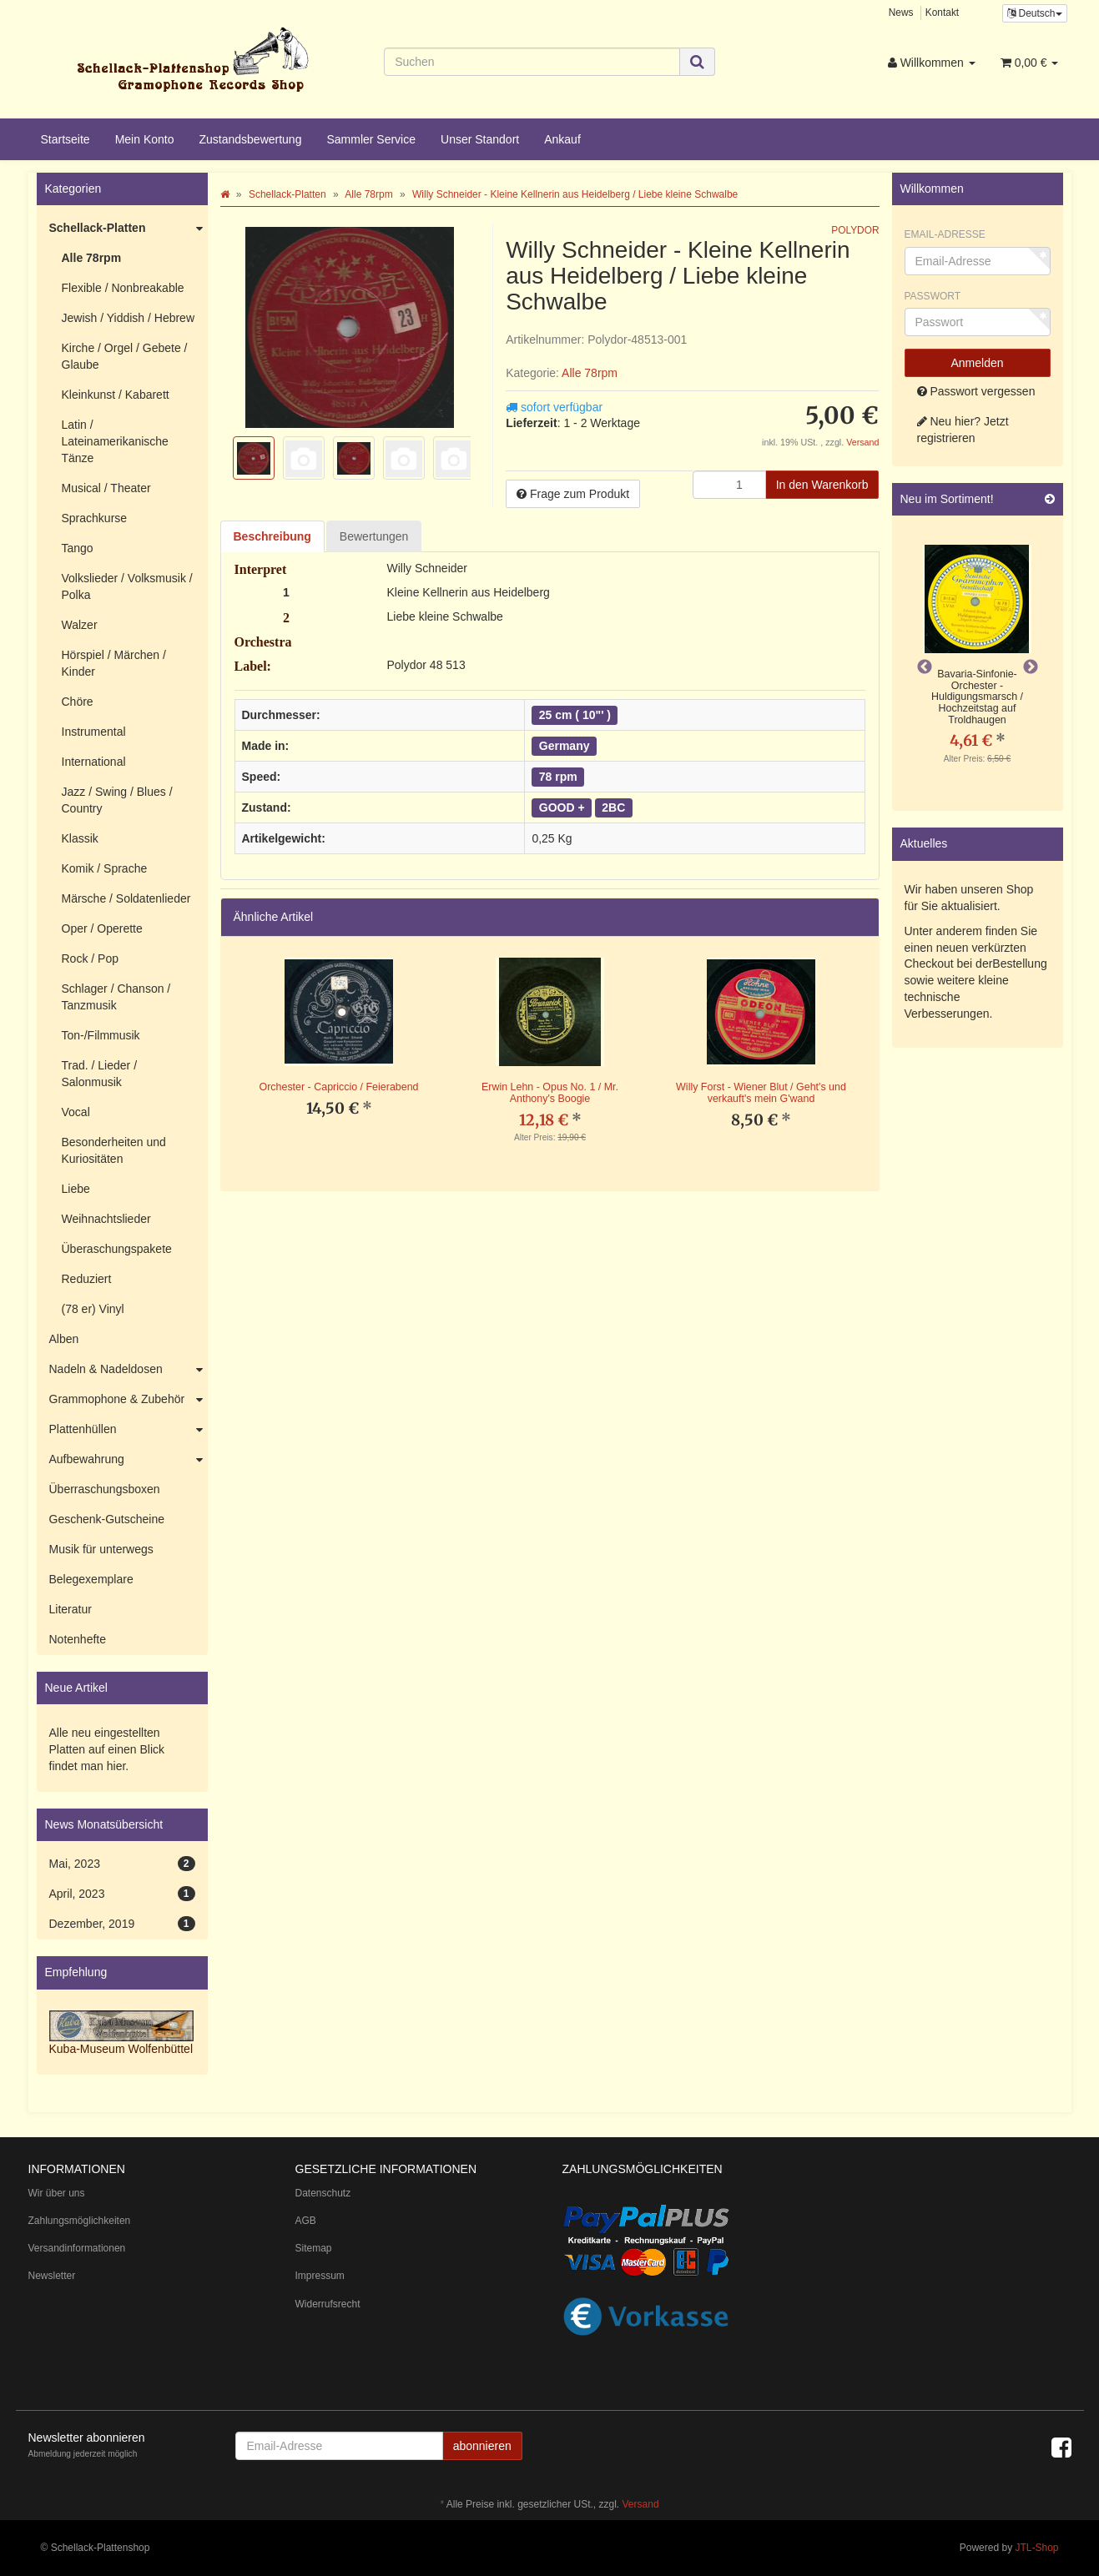 The height and width of the screenshot is (2576, 1099). What do you see at coordinates (116, 997) in the screenshot?
I see `Schlager / Chanson / Tanzmusik` at bounding box center [116, 997].